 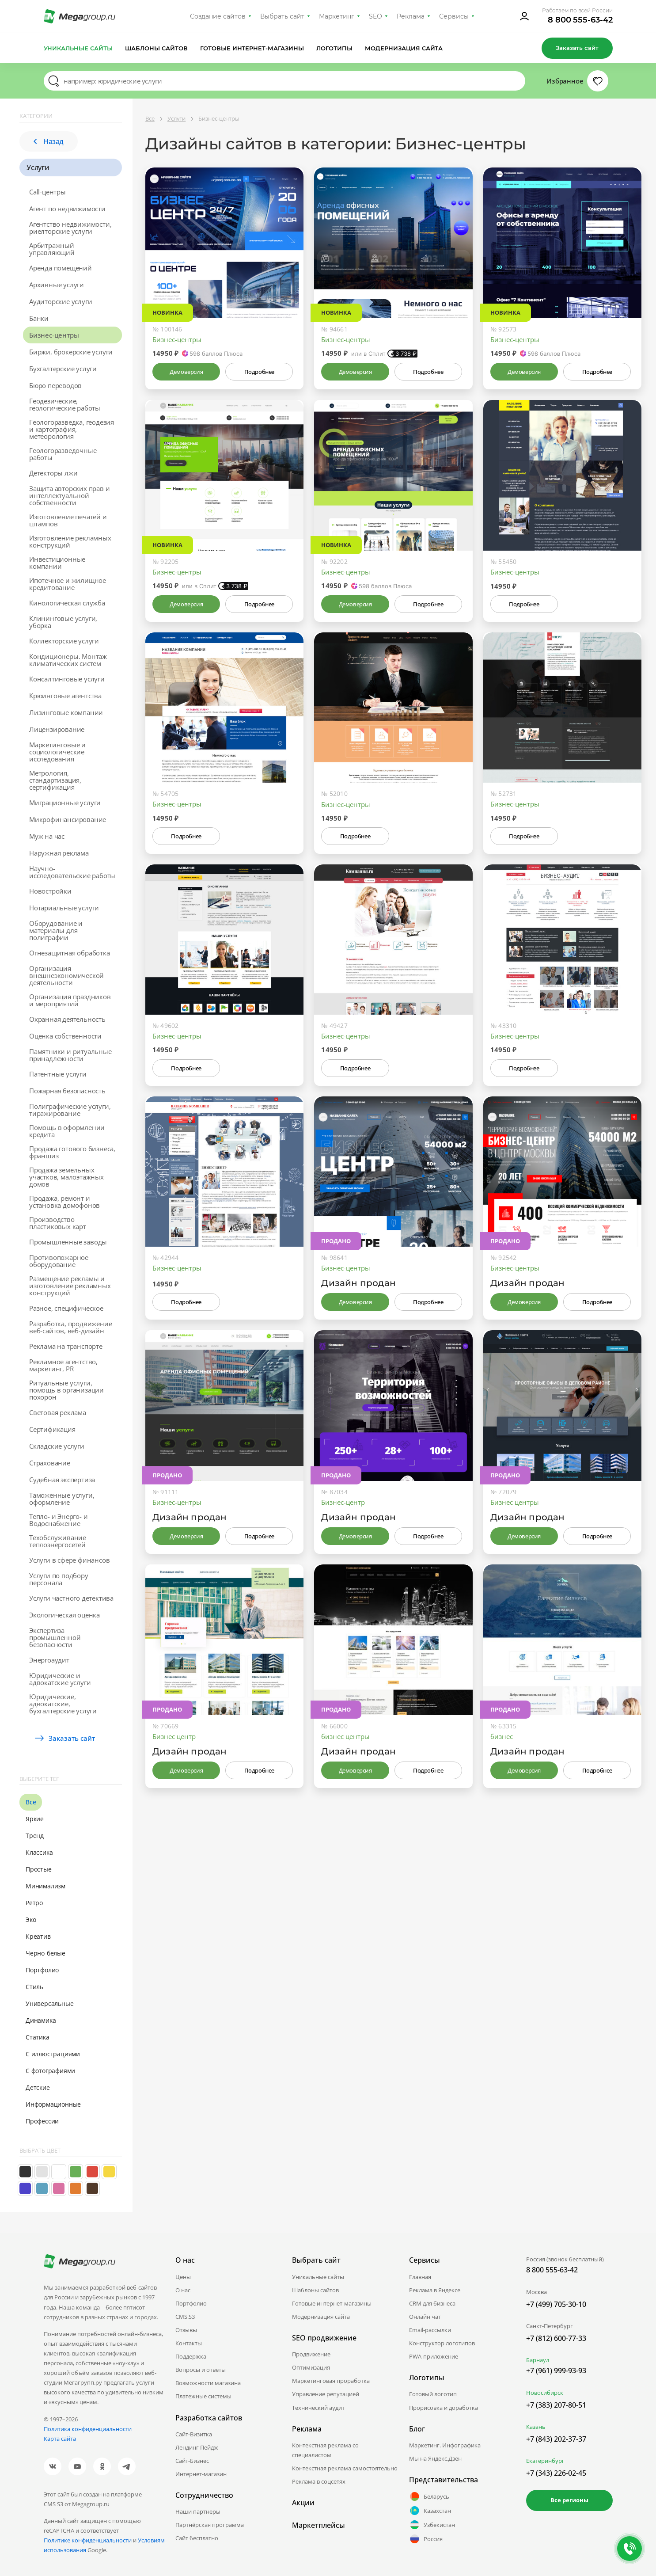 I want to click on Ретро, so click(x=34, y=1903).